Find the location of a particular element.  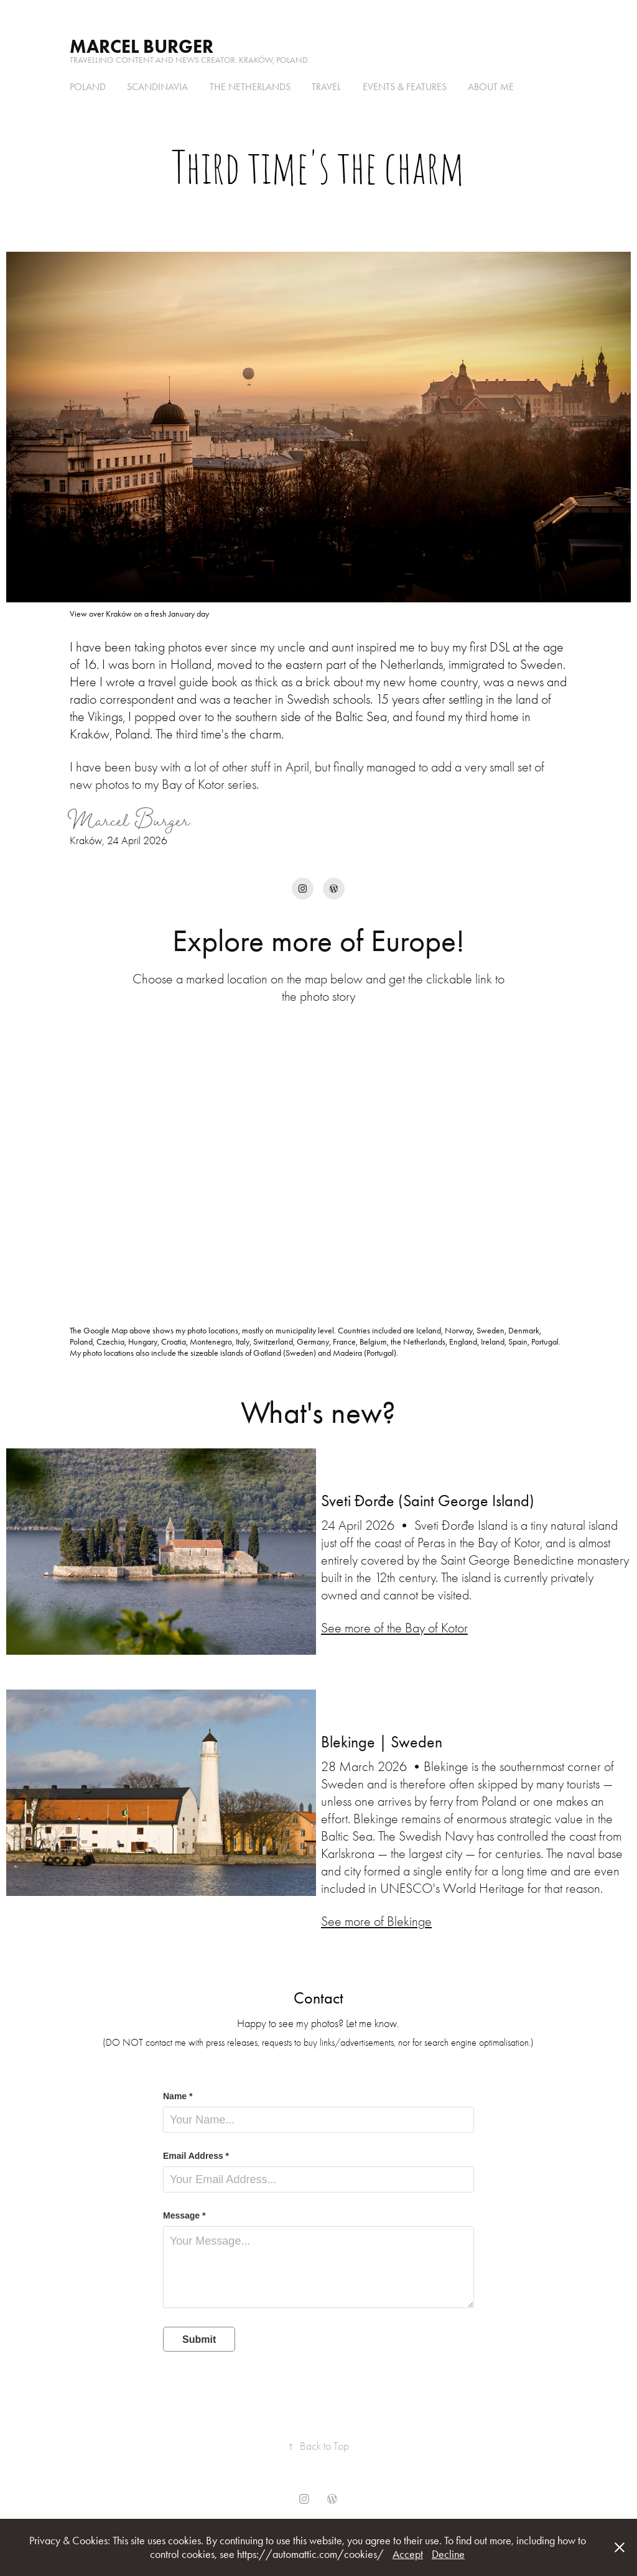

Name * is located at coordinates (177, 2096).